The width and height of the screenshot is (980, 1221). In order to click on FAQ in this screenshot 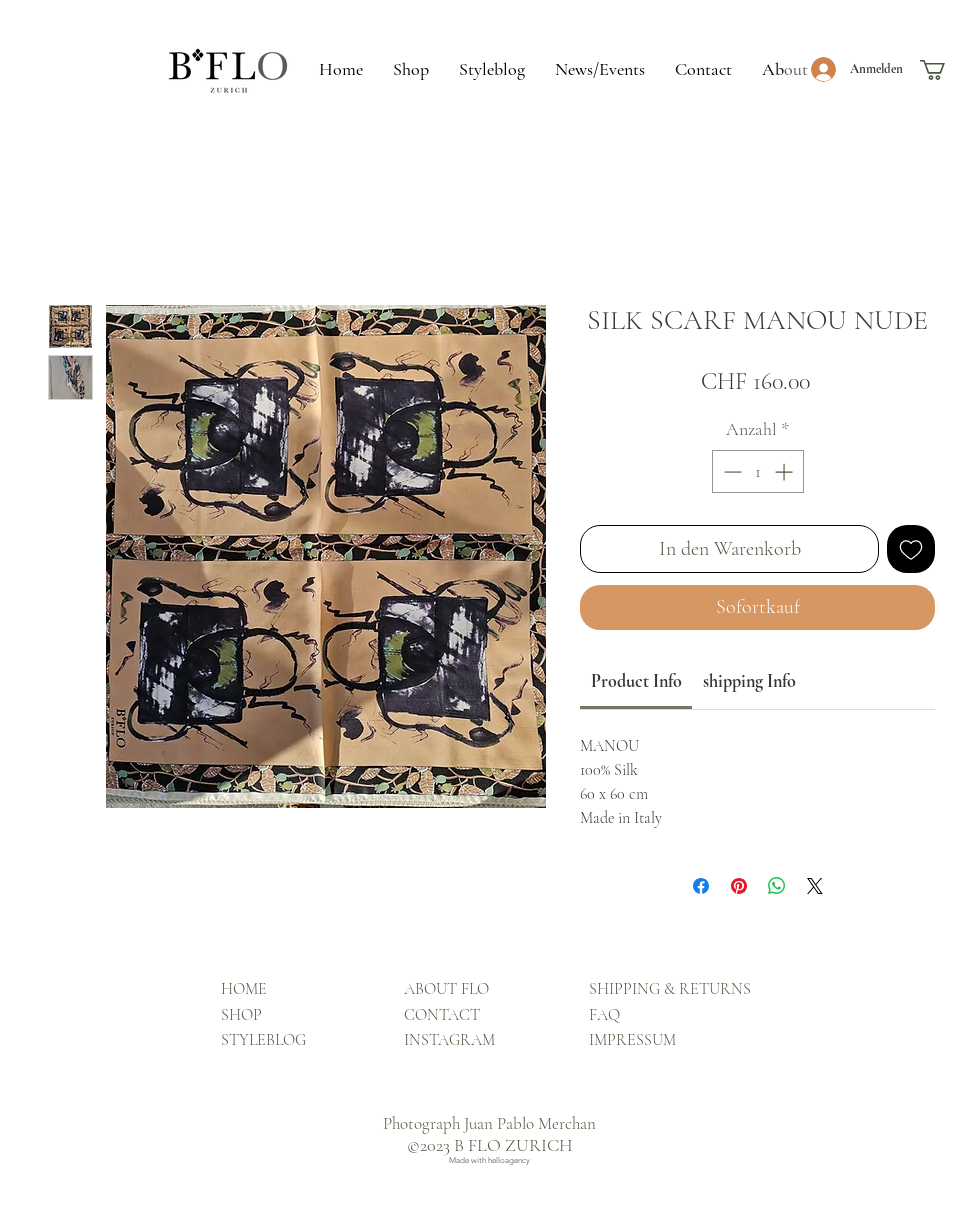, I will do `click(604, 1015)`.